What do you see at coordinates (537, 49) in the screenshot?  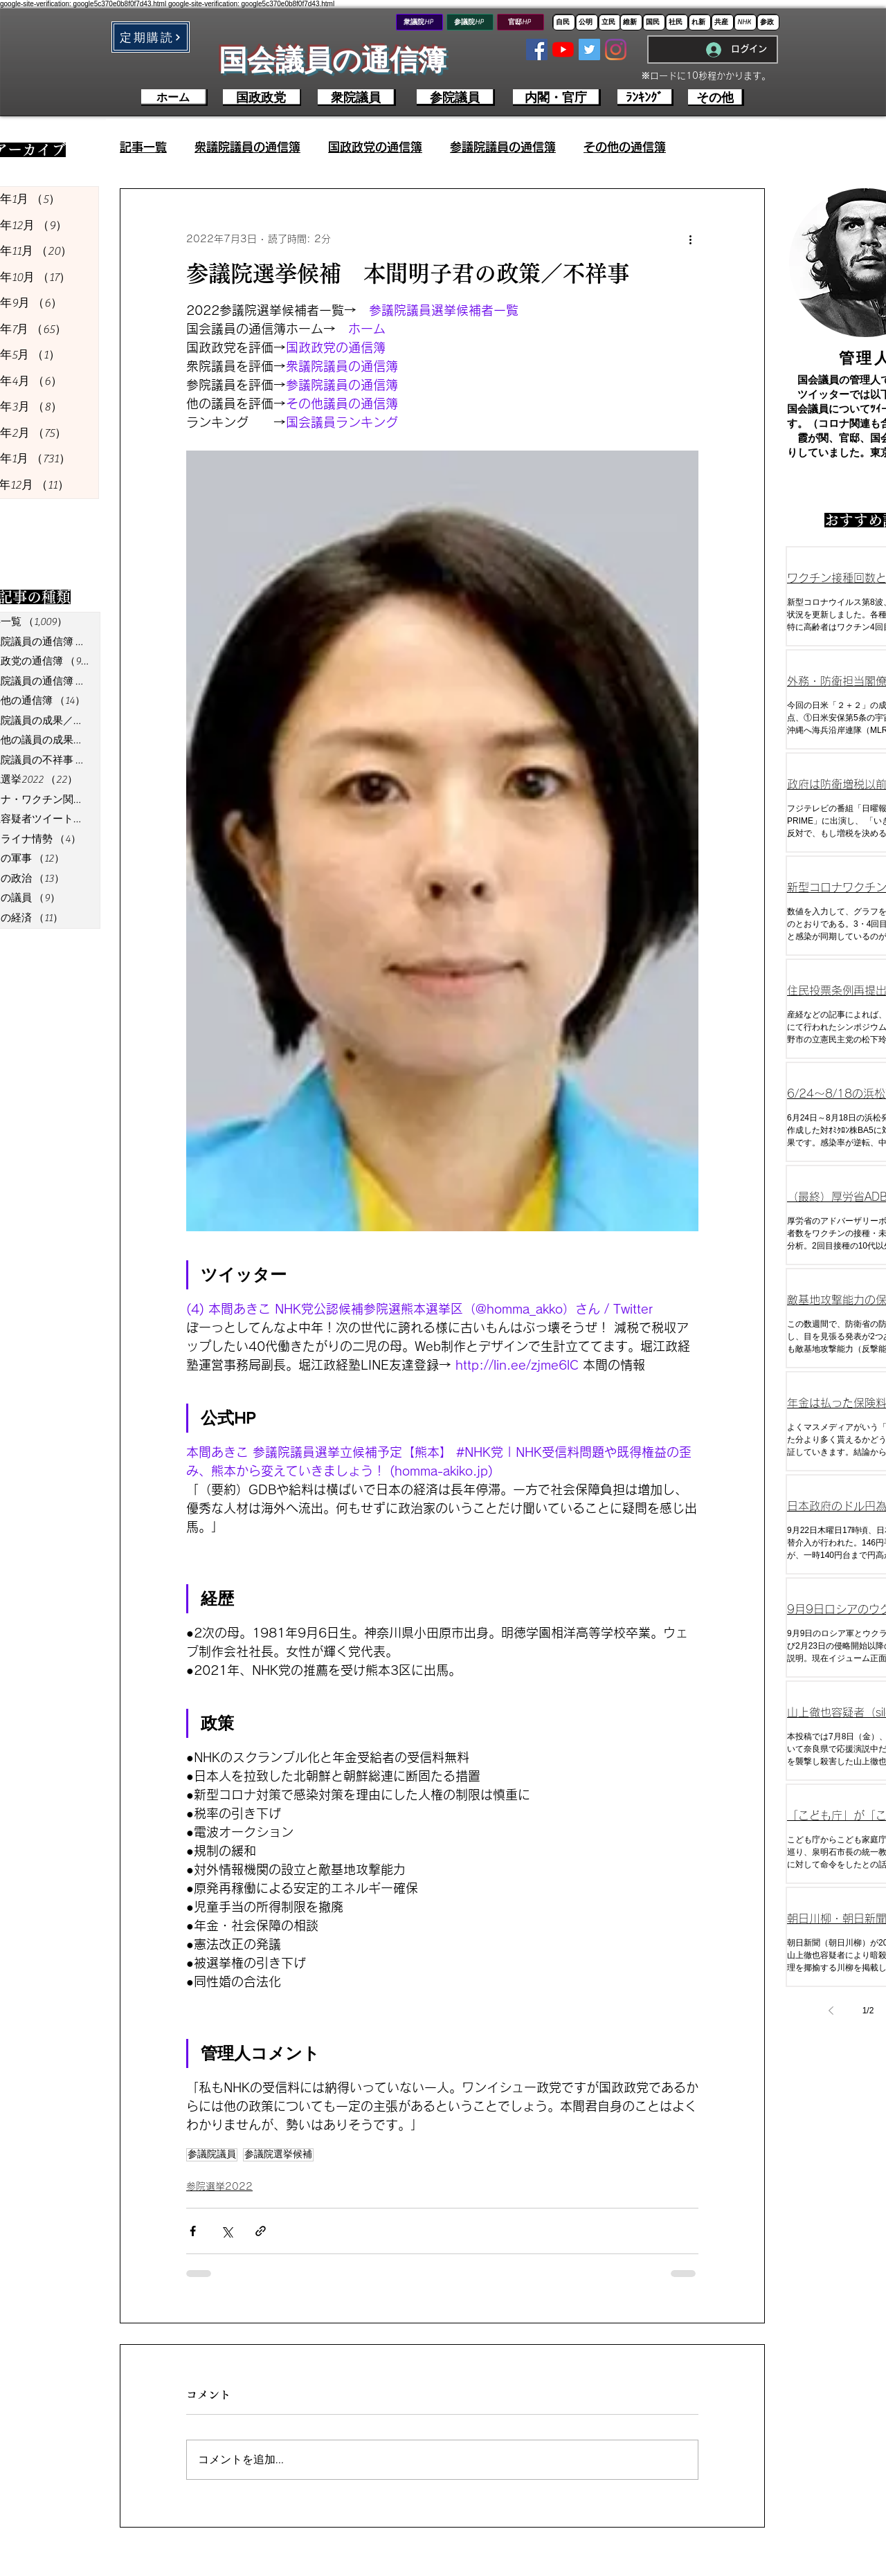 I see `[Facebookの社会的なアイコン]` at bounding box center [537, 49].